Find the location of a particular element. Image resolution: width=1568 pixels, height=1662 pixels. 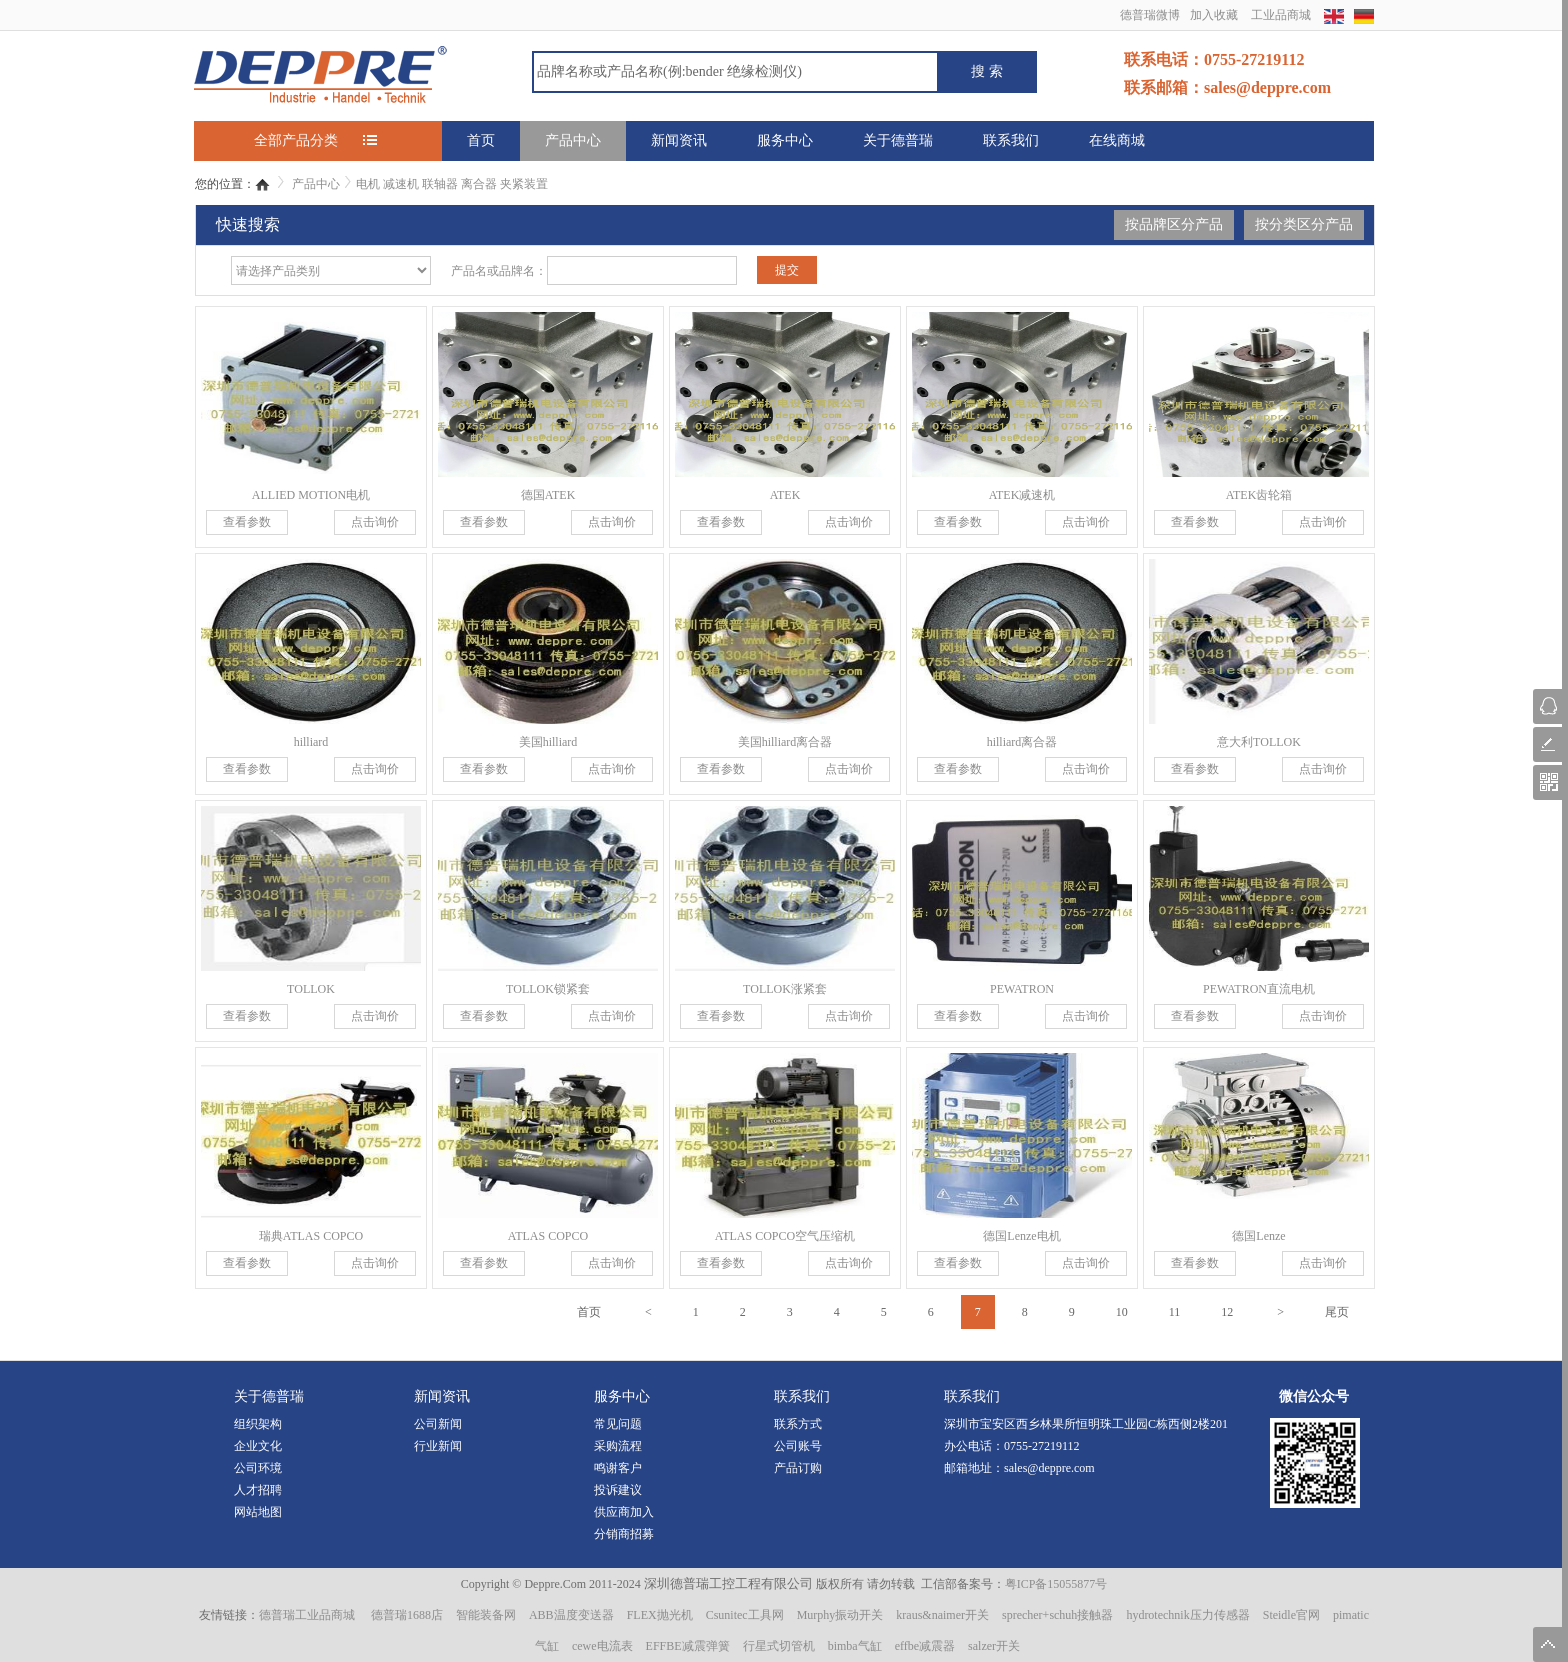

美国hilliard离合器 is located at coordinates (785, 742).